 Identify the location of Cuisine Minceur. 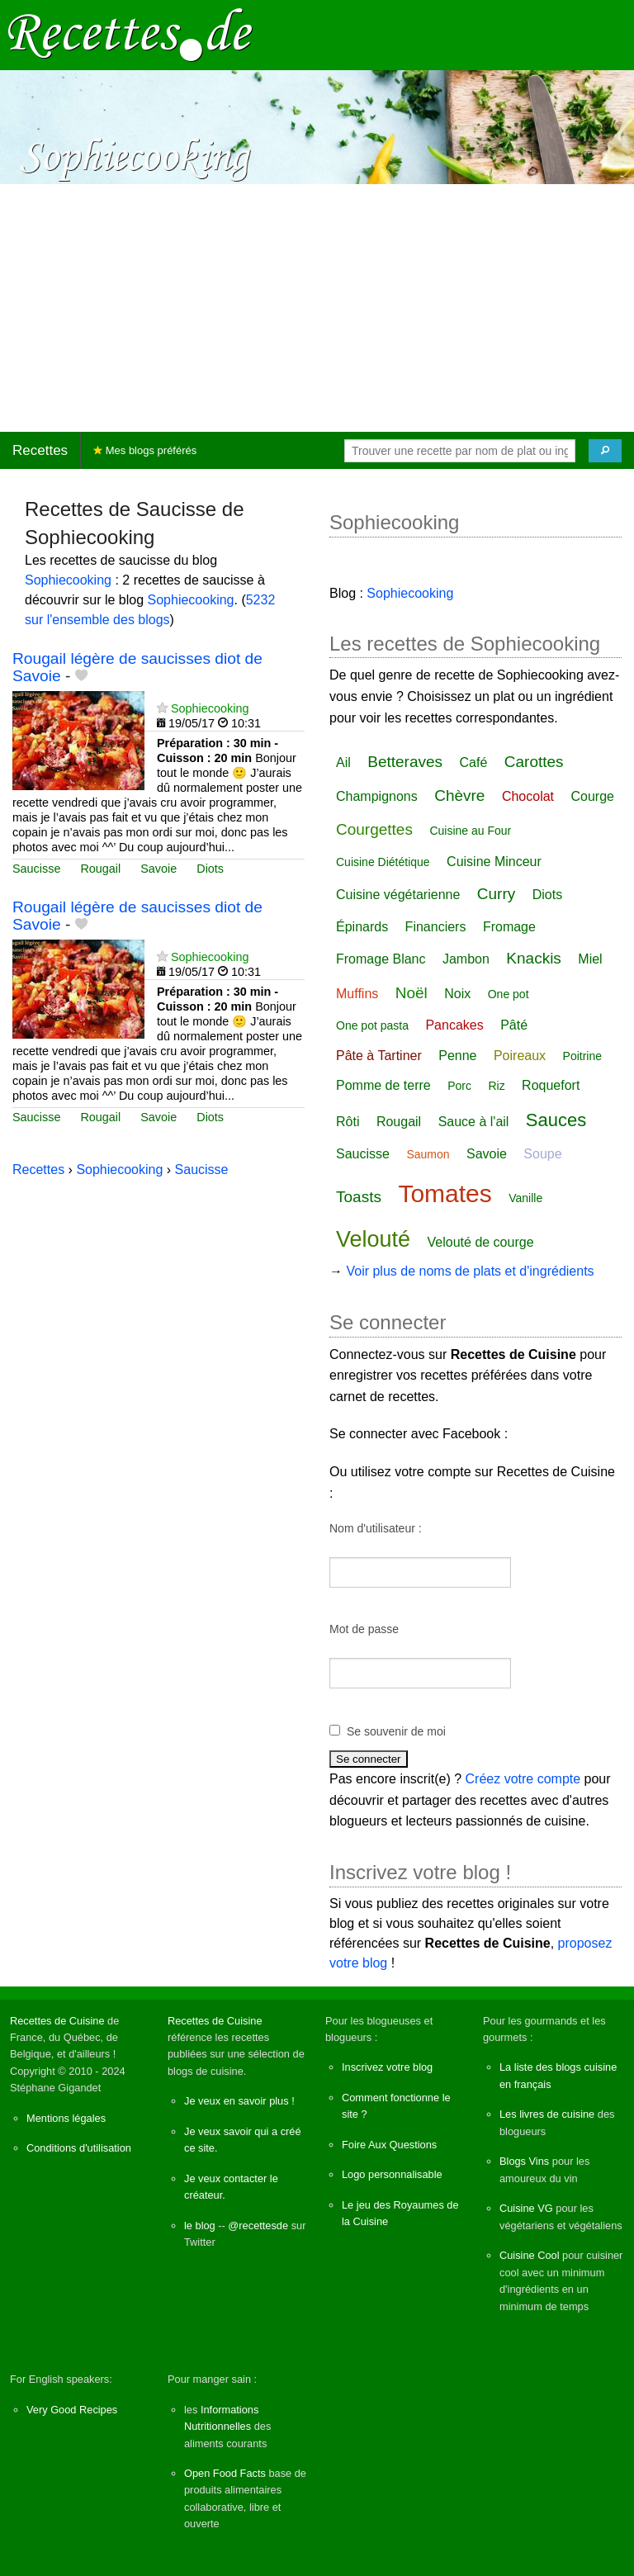
(494, 862).